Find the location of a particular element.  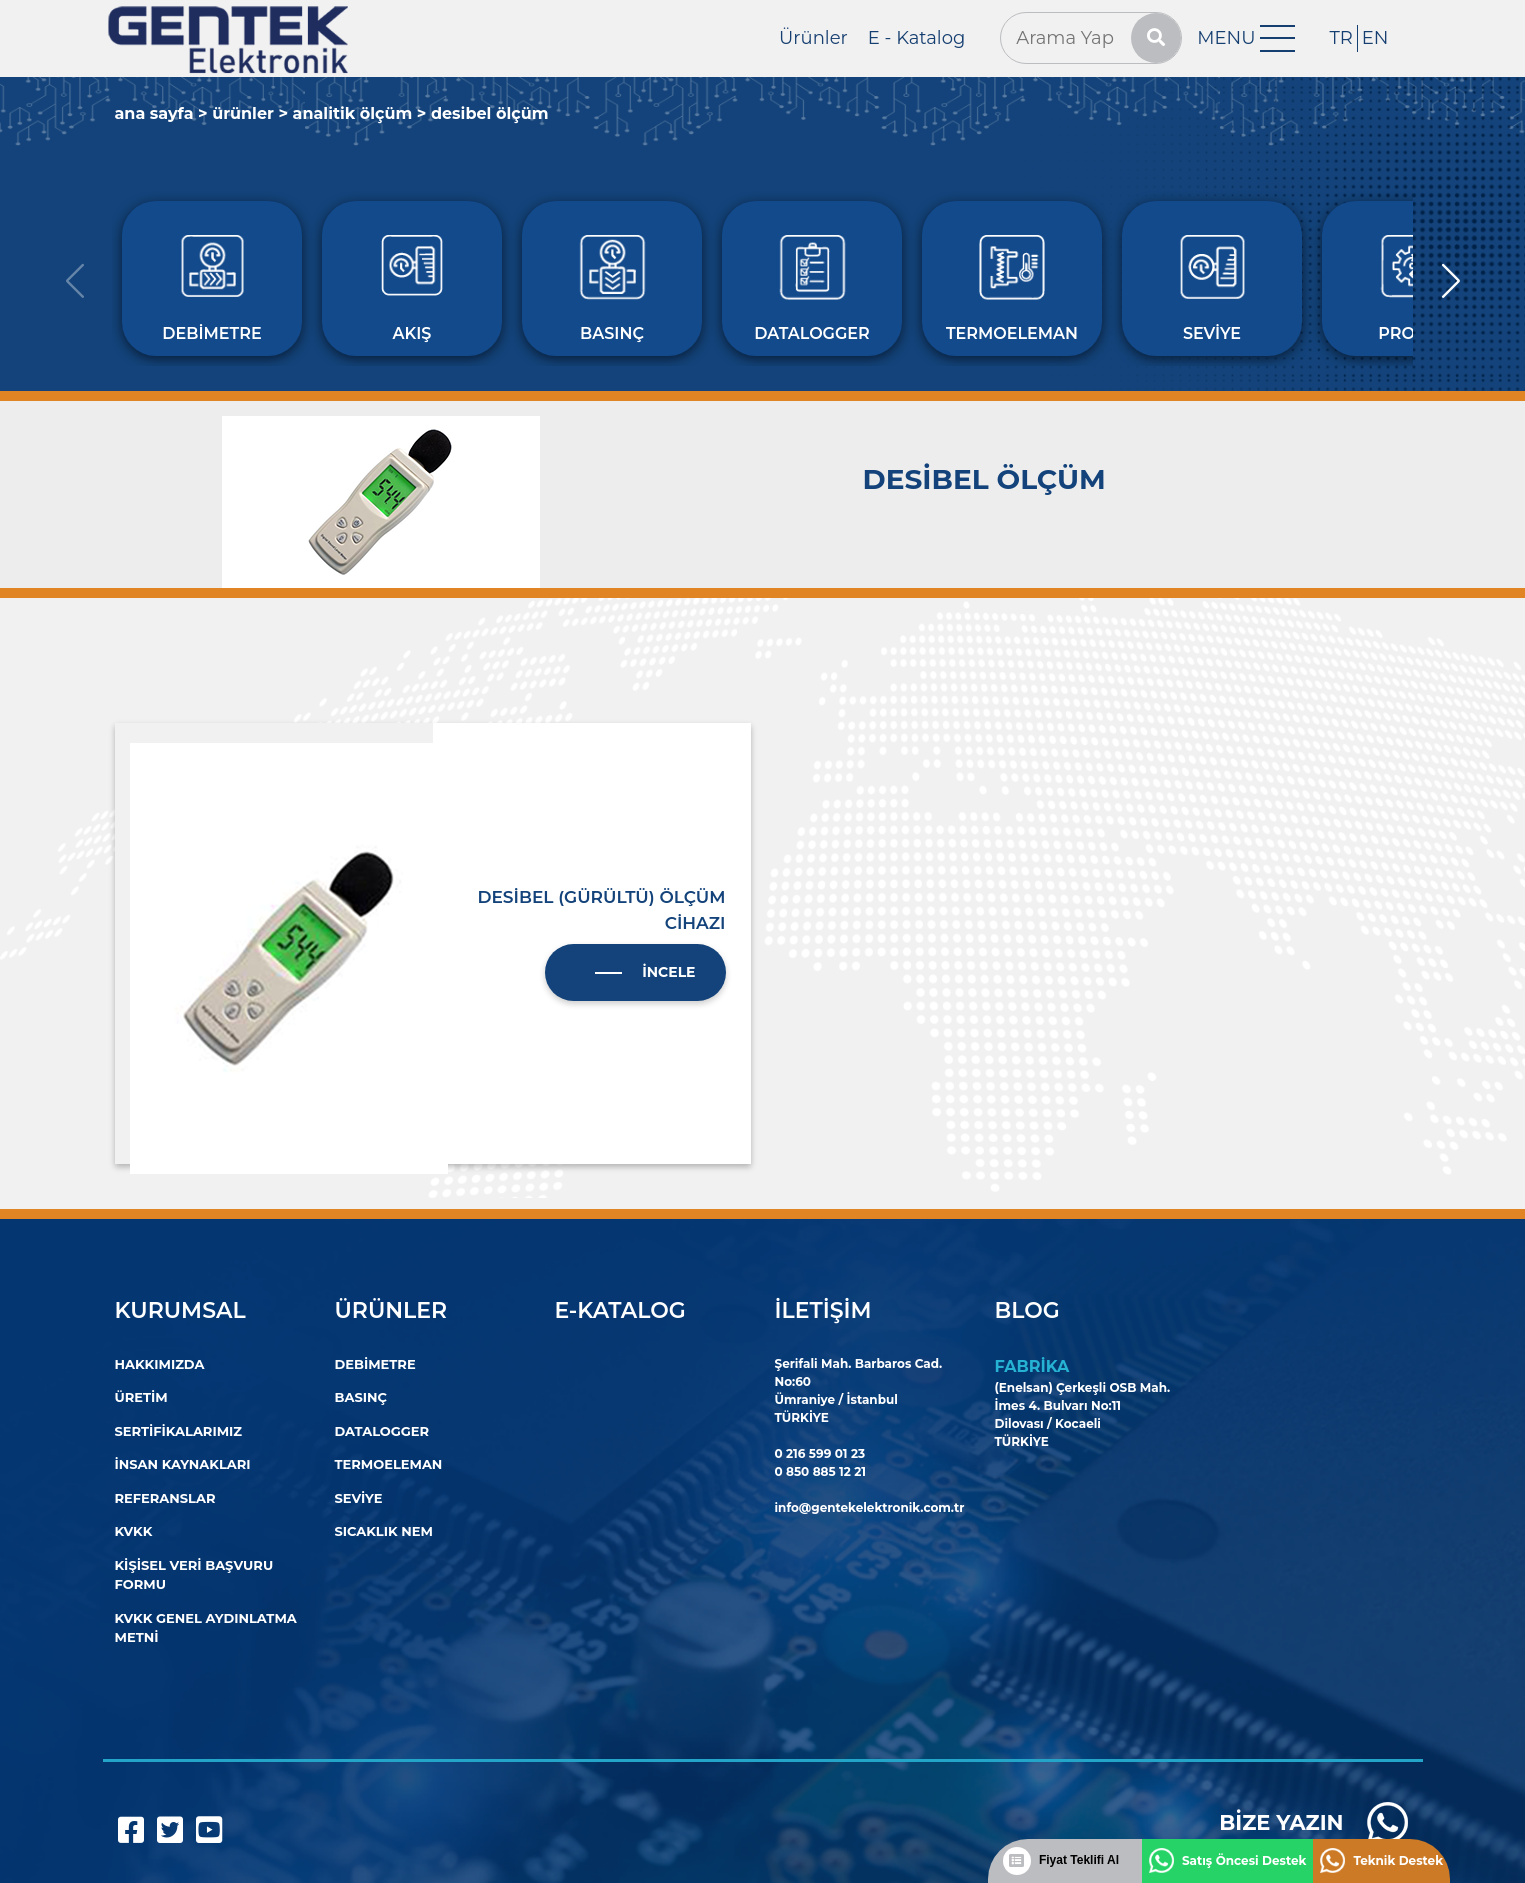

Debimetre is located at coordinates (375, 1364).